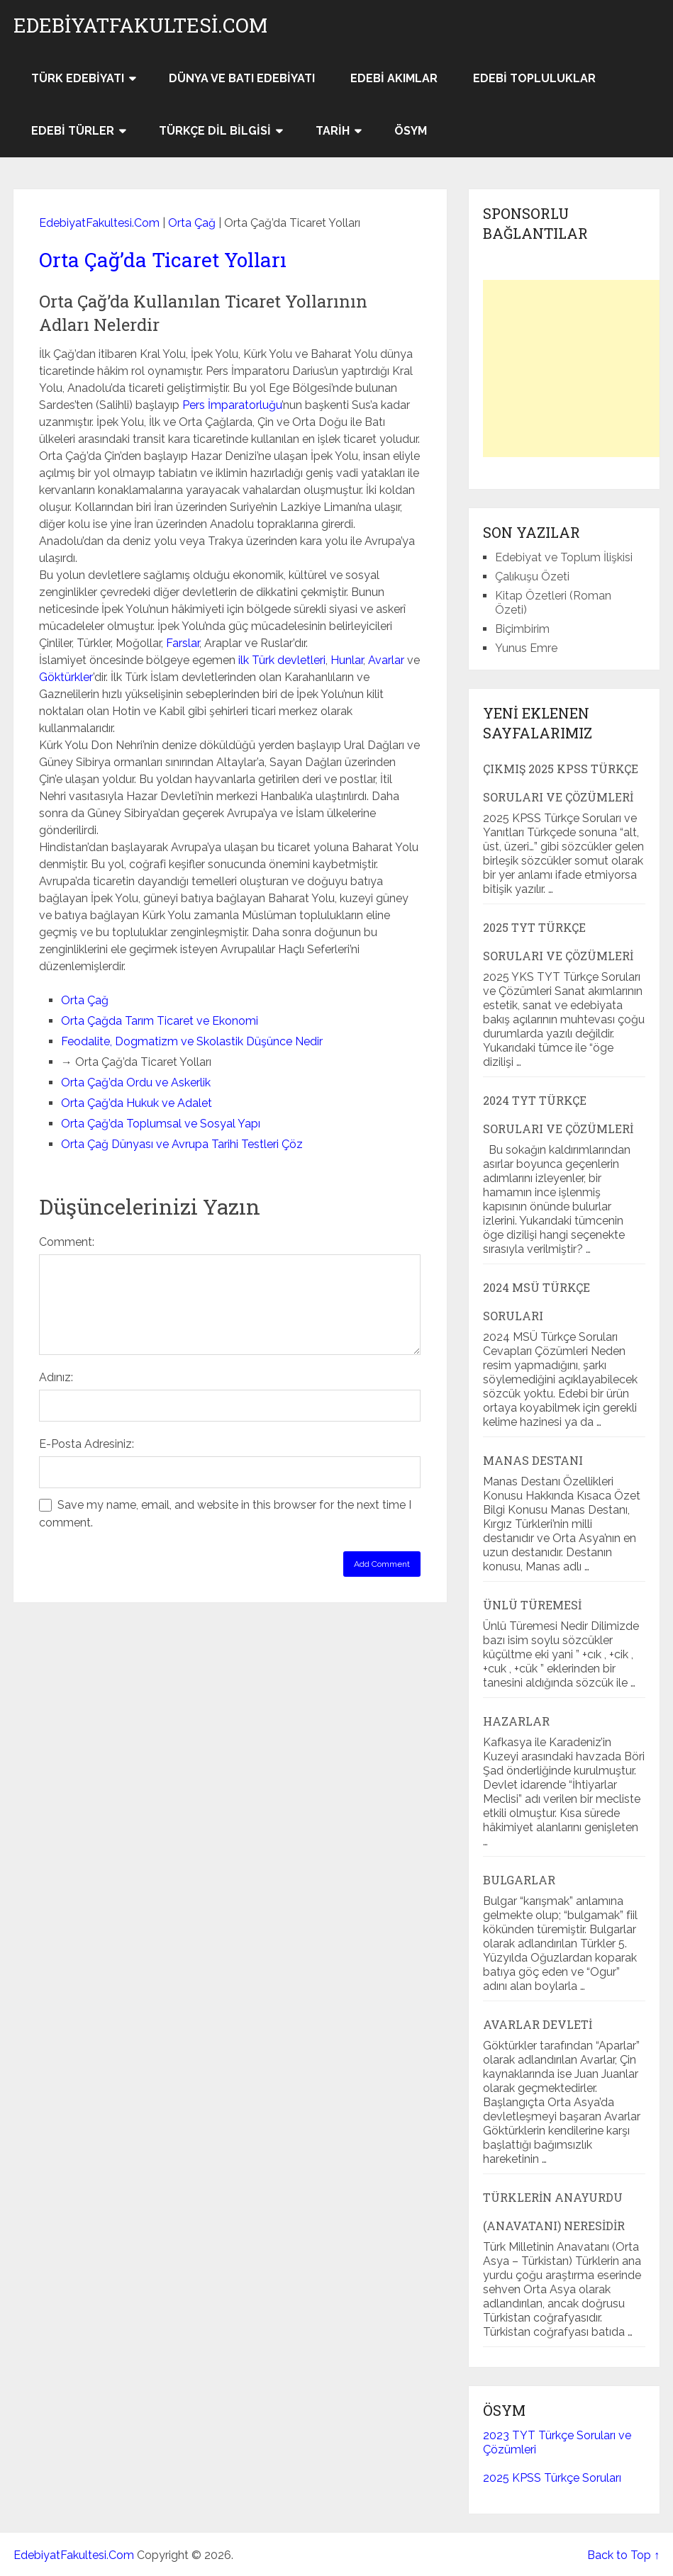  What do you see at coordinates (192, 1041) in the screenshot?
I see `Feodalite, Dogmatizm ve Skolastik Düşünce Nedir` at bounding box center [192, 1041].